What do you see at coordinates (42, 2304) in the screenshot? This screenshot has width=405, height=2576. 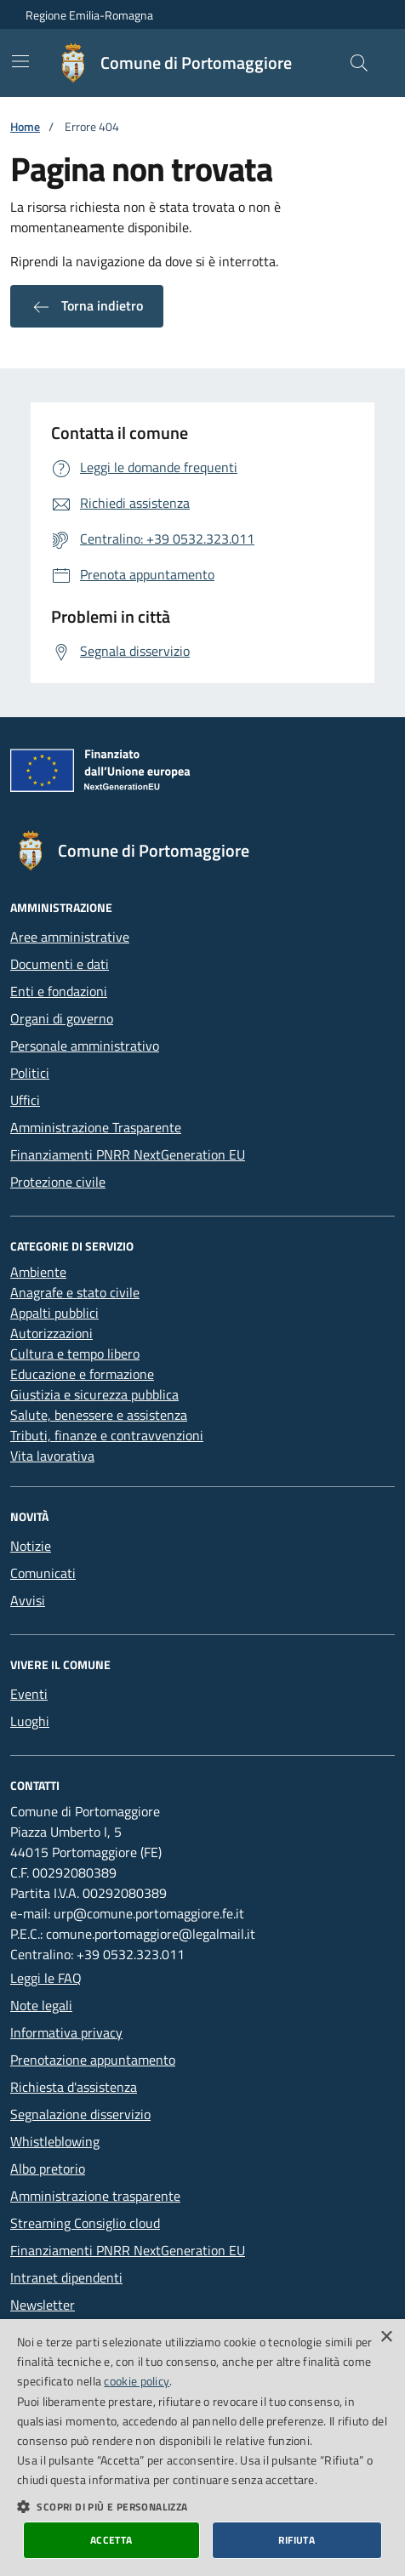 I see `Newsletter` at bounding box center [42, 2304].